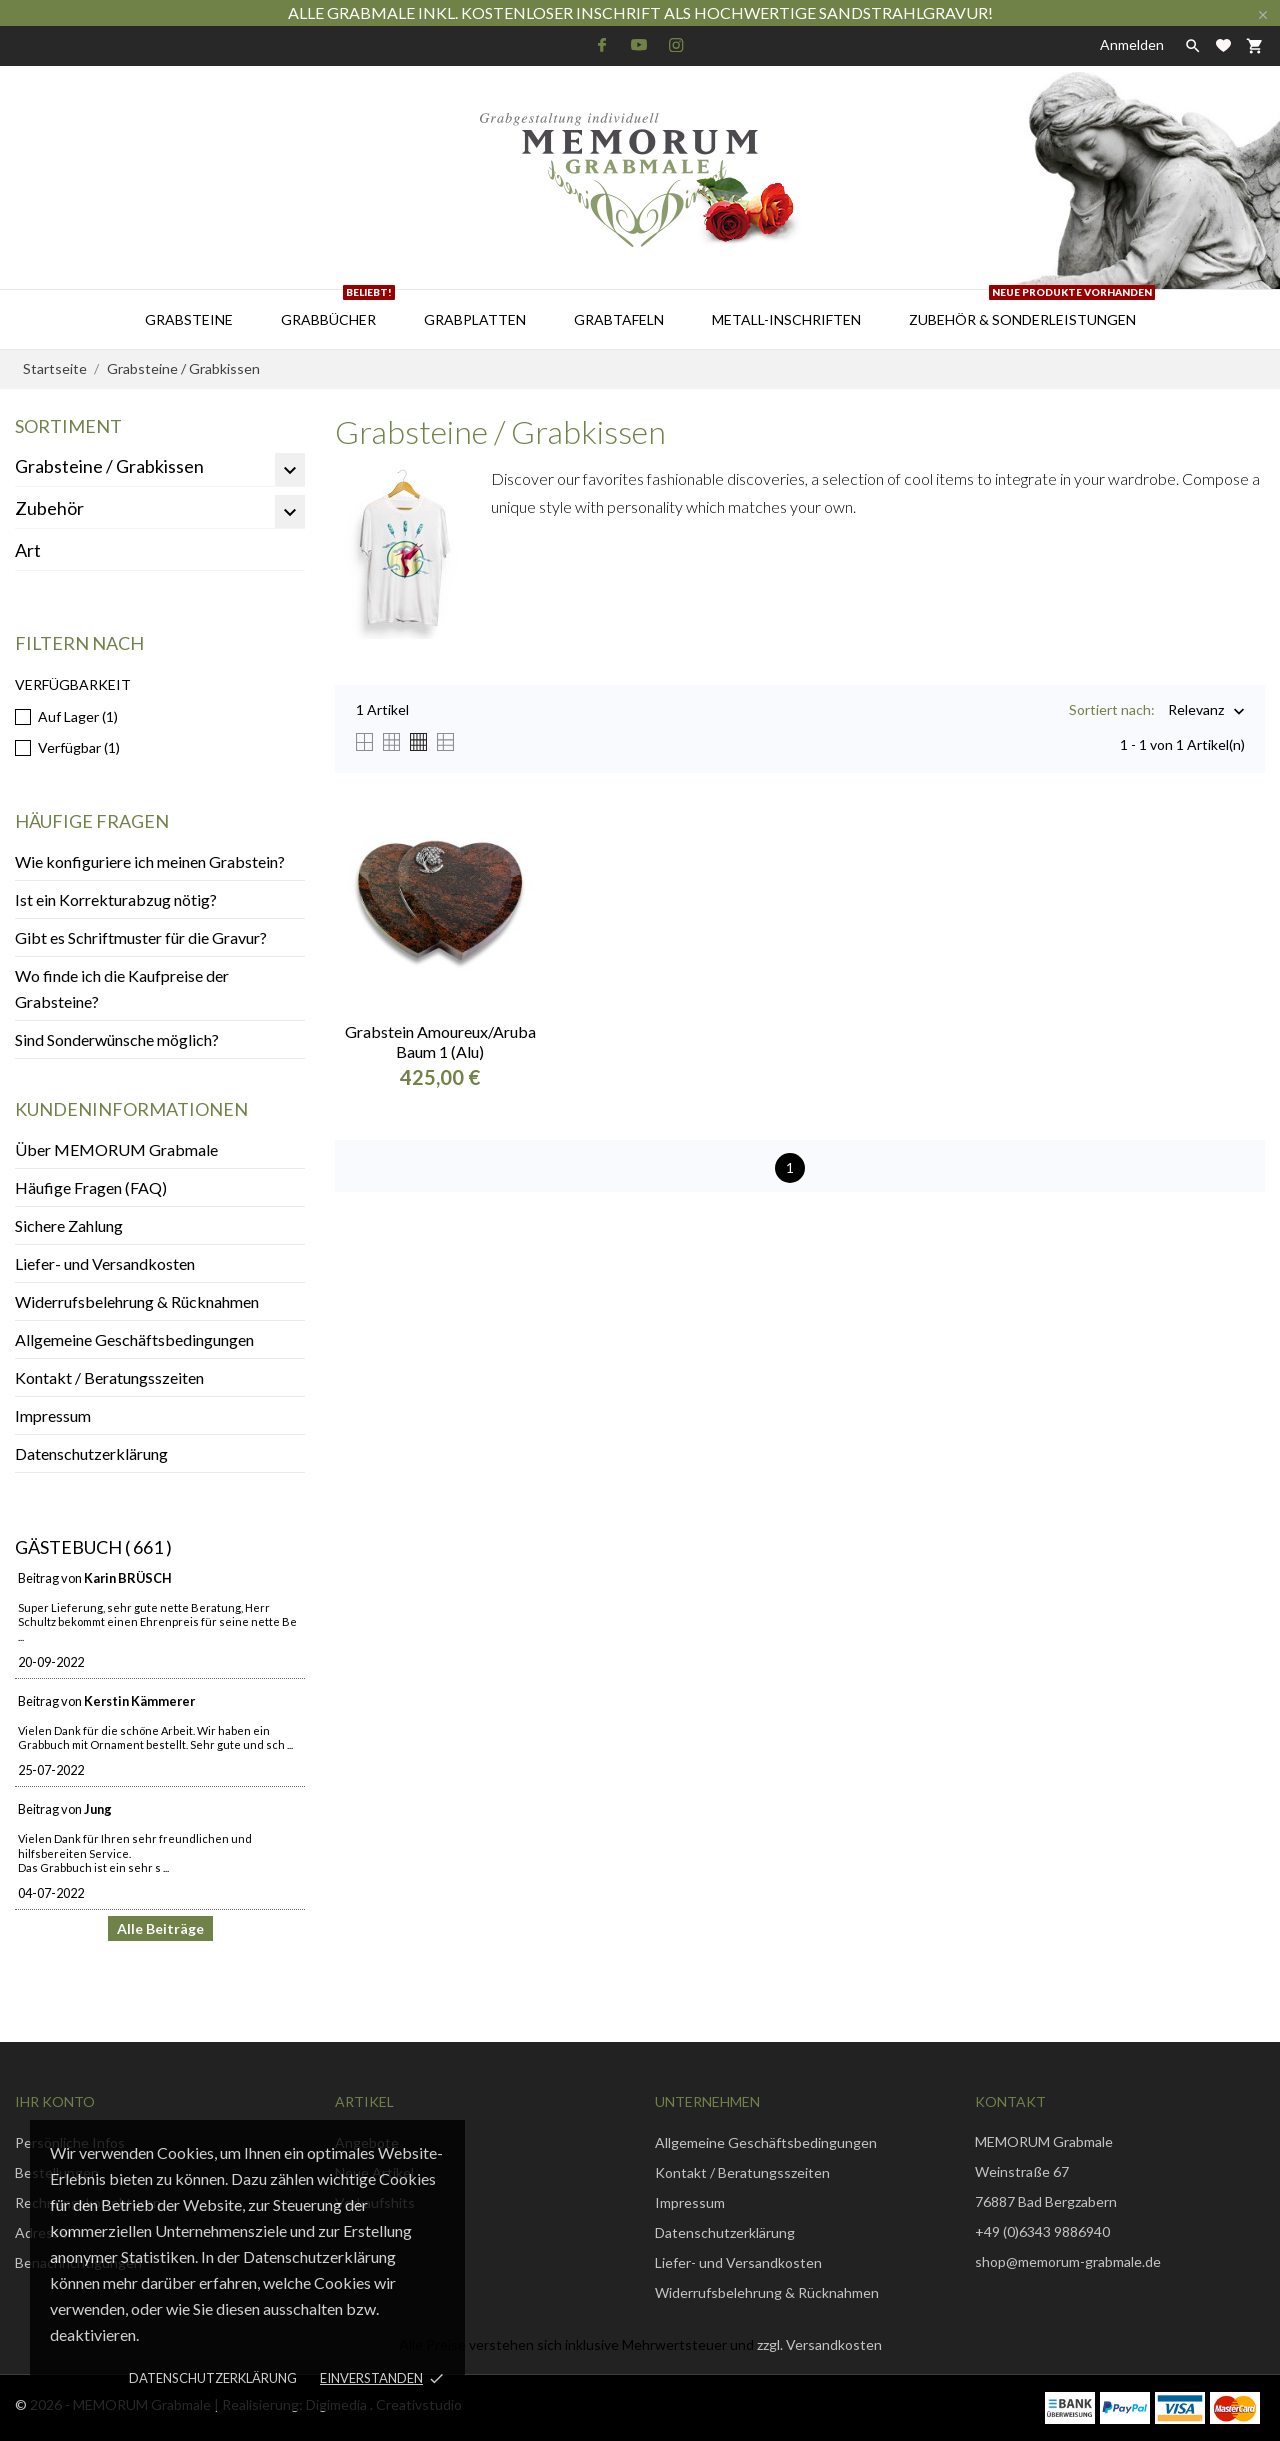 The image size is (1280, 2441). Describe the element at coordinates (134, 1339) in the screenshot. I see `Allgemeine Geschäftsbedingungen` at that location.